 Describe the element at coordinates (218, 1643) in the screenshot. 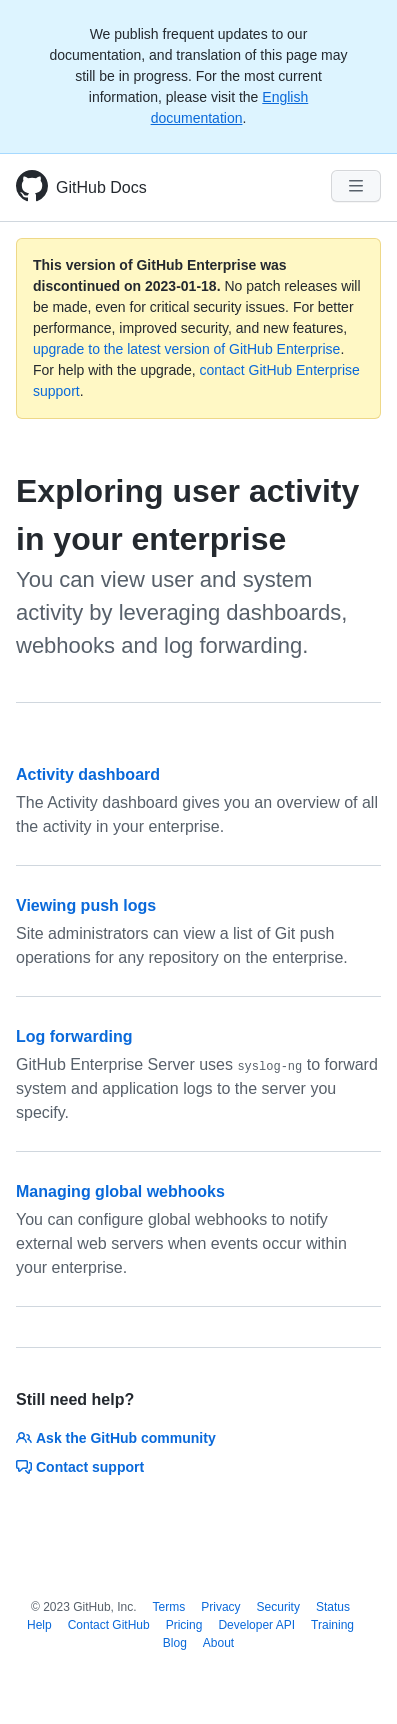

I see `About` at that location.